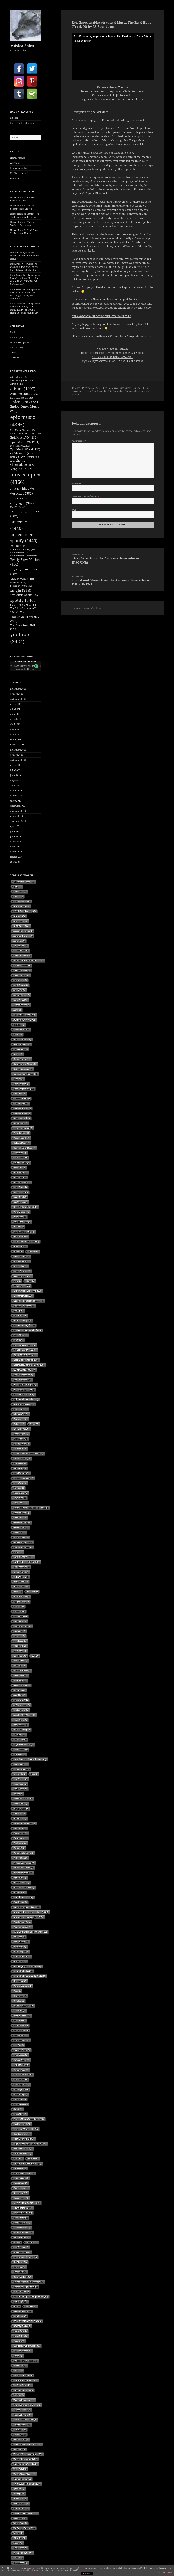  Describe the element at coordinates (17, 887) in the screenshot. I see `2WEI [2WEI (7 elementos)]` at that location.